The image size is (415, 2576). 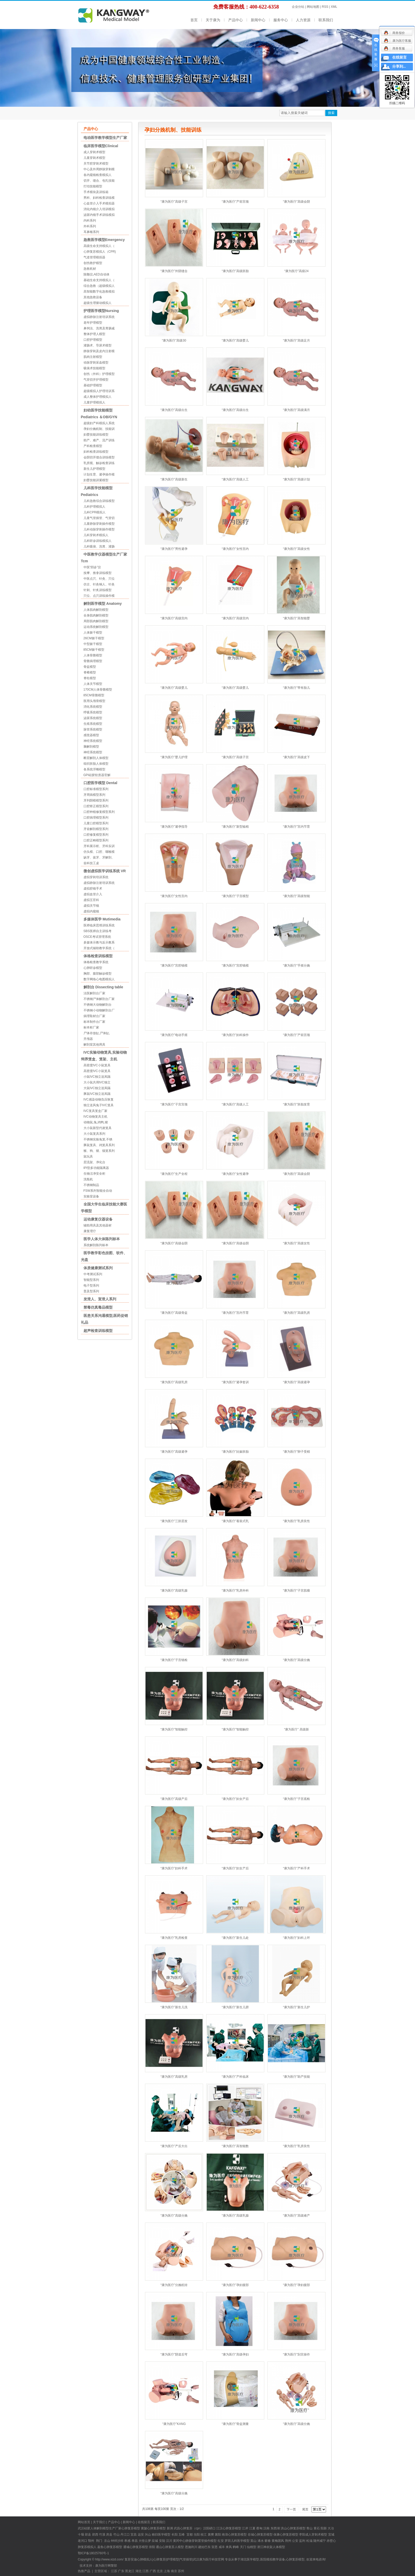 What do you see at coordinates (93, 741) in the screenshot?
I see `神经系统模型` at bounding box center [93, 741].